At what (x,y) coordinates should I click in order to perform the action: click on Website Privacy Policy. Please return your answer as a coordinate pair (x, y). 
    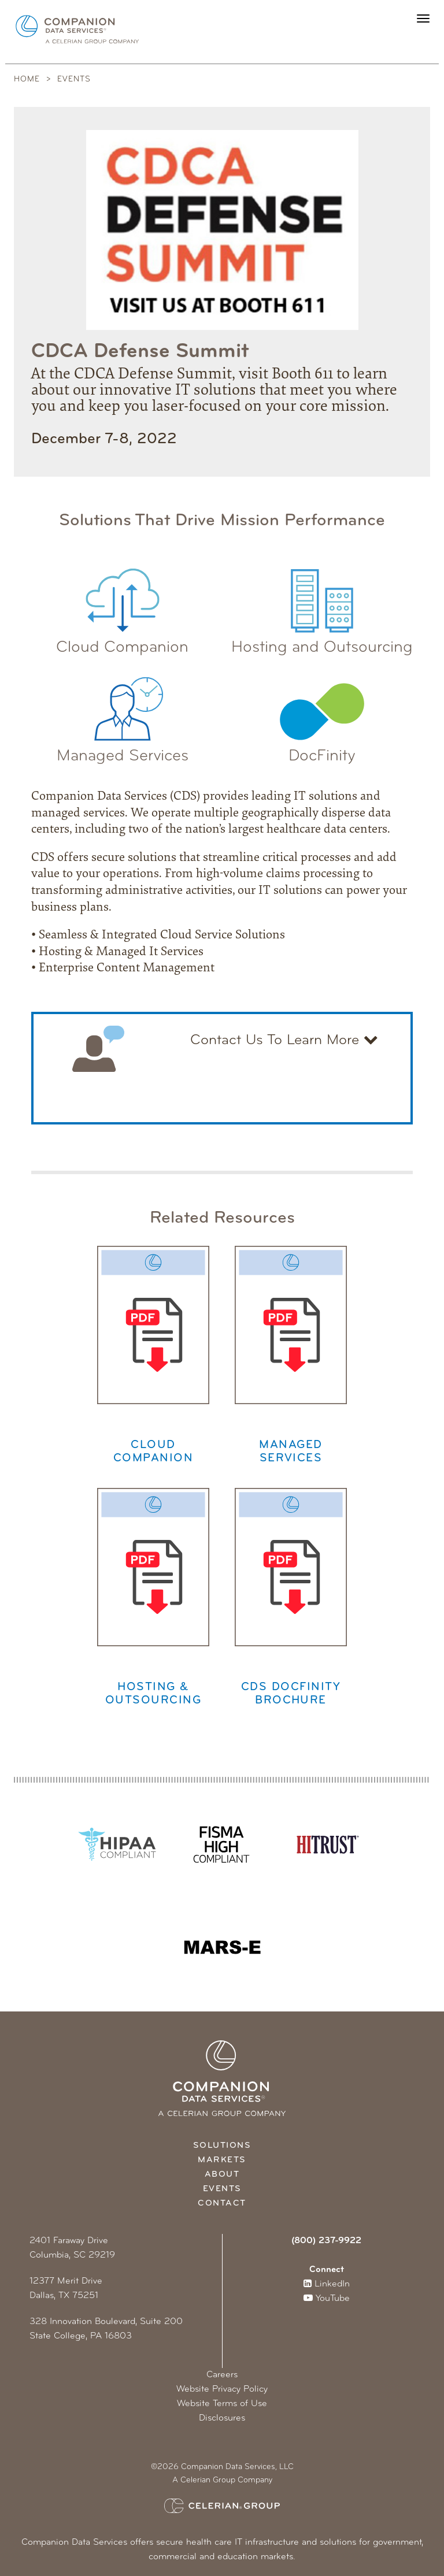
    Looking at the image, I should click on (222, 2389).